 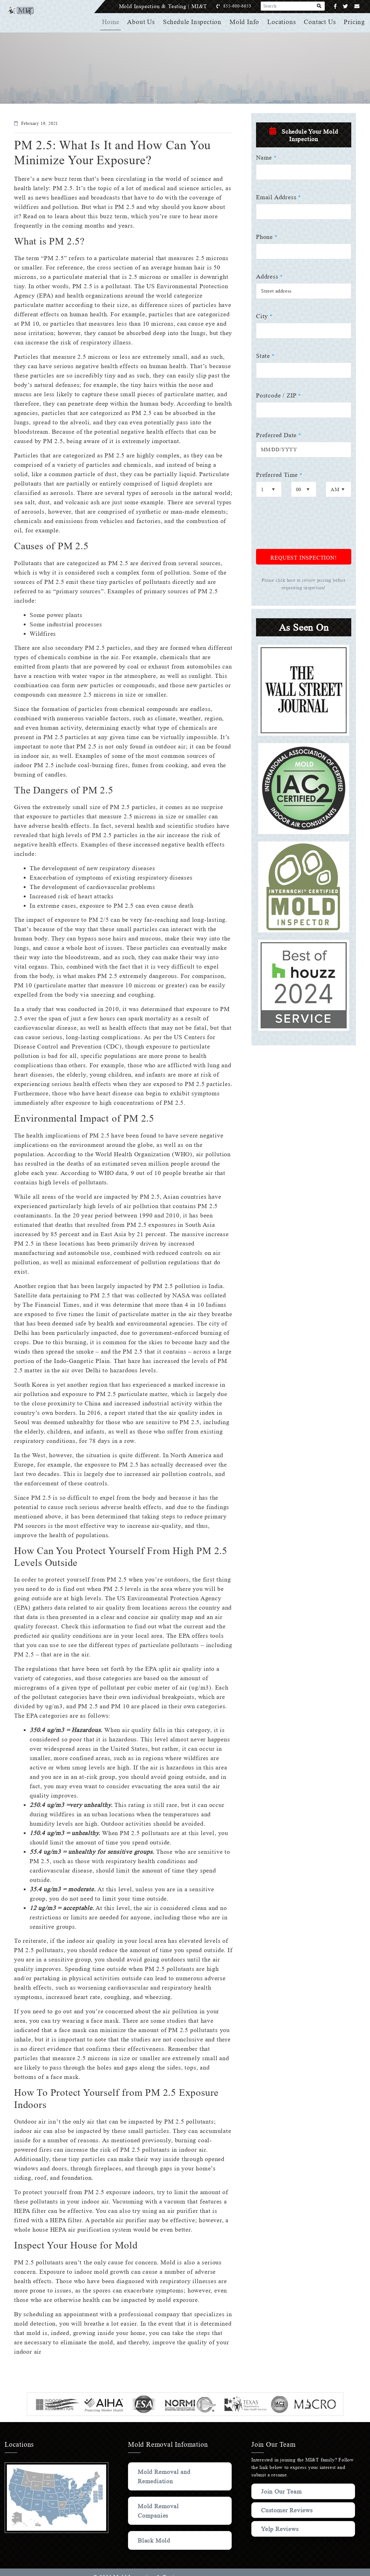 What do you see at coordinates (143, 22) in the screenshot?
I see `About Us` at bounding box center [143, 22].